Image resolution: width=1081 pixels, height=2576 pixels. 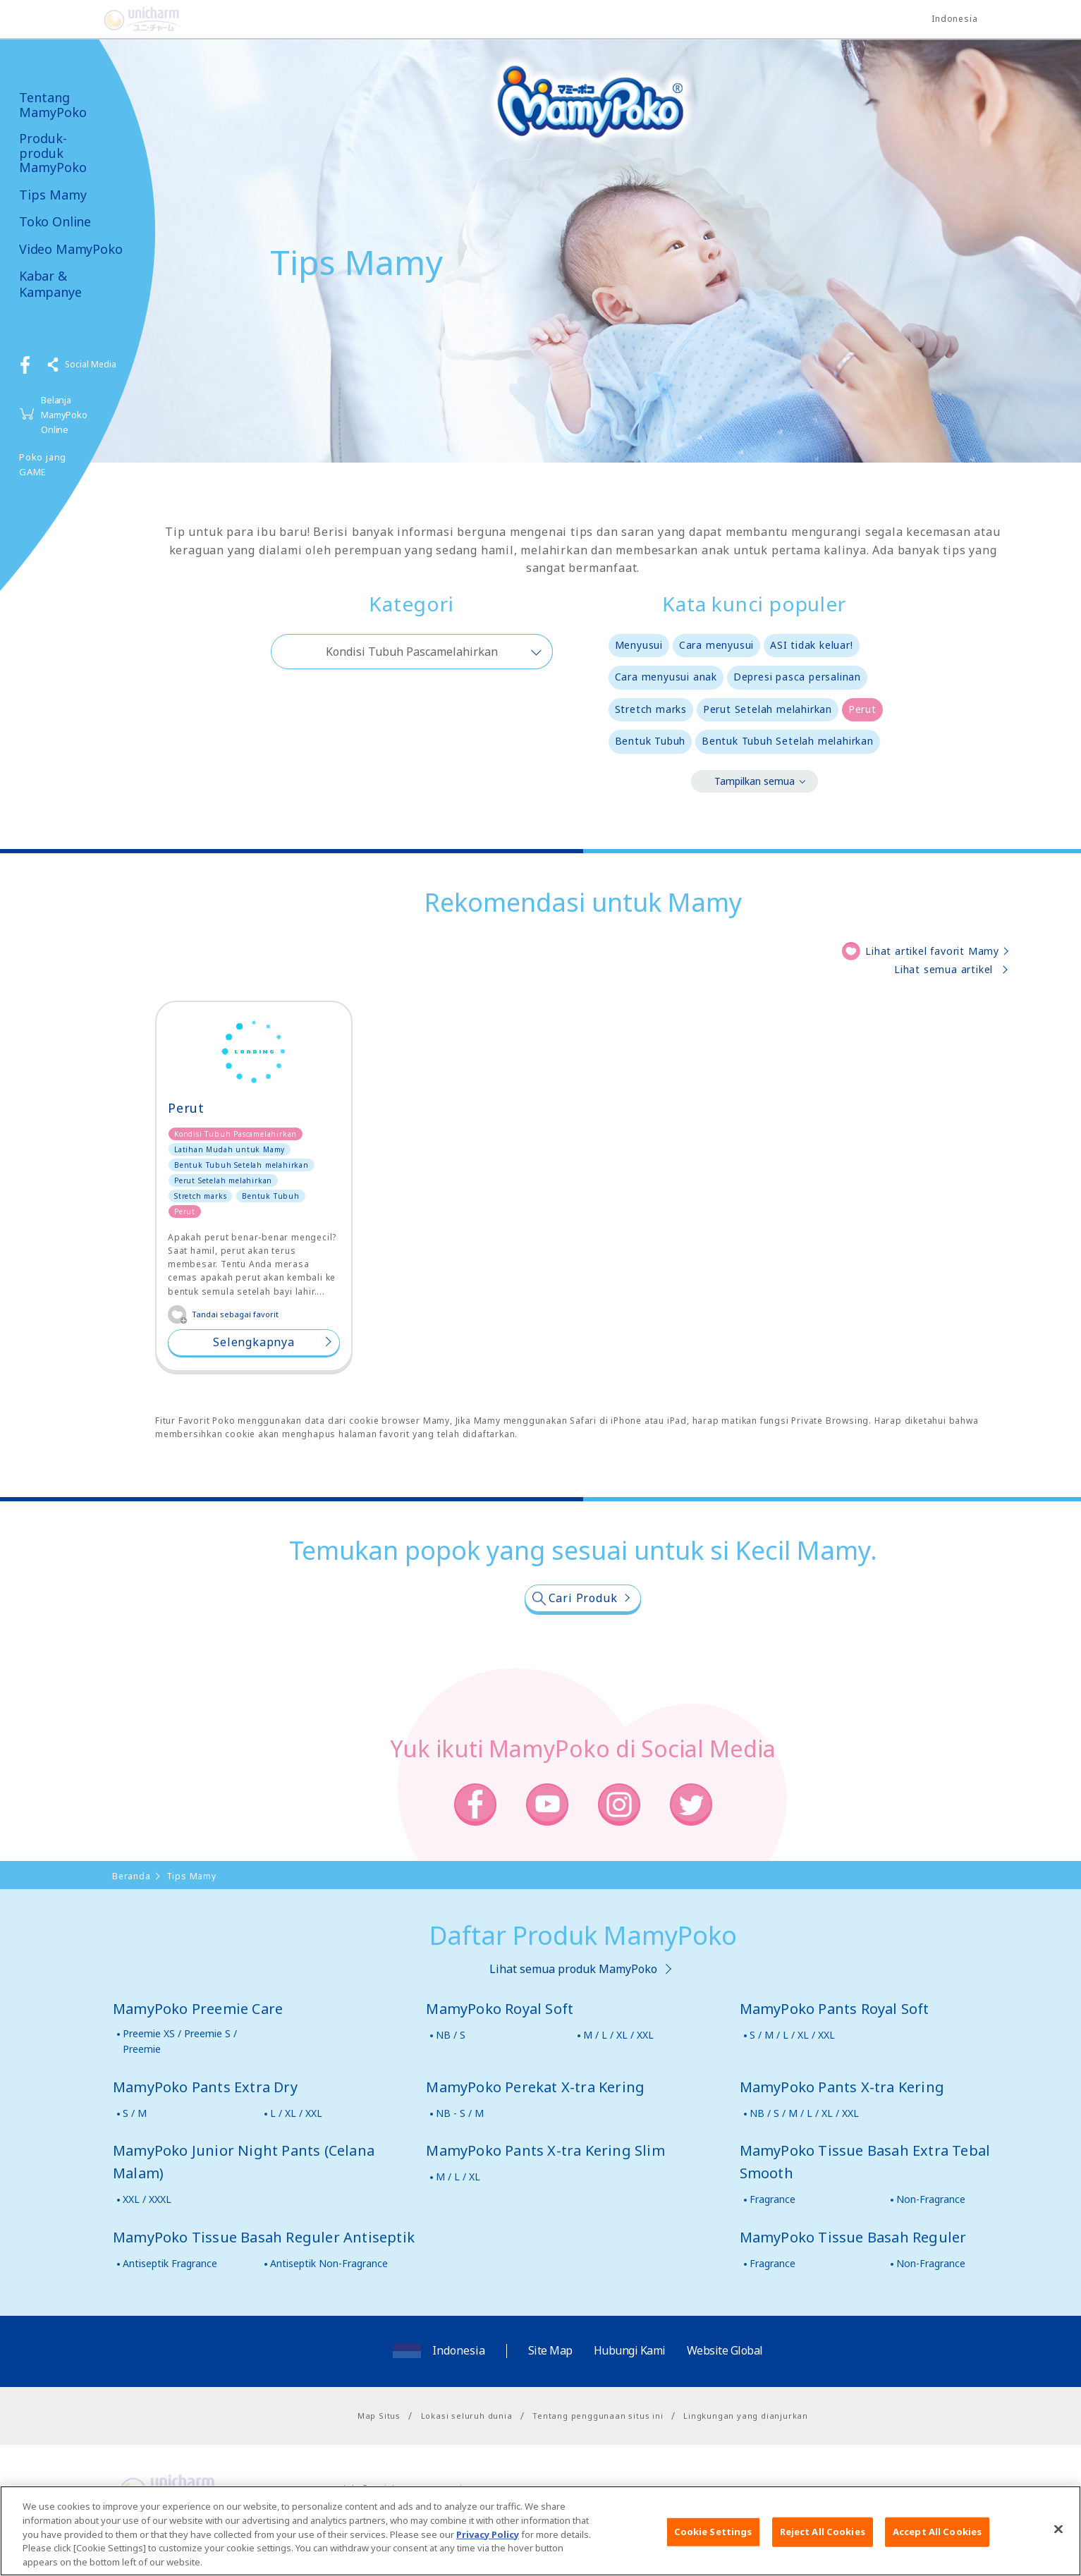 I want to click on NB / S, so click(x=450, y=2034).